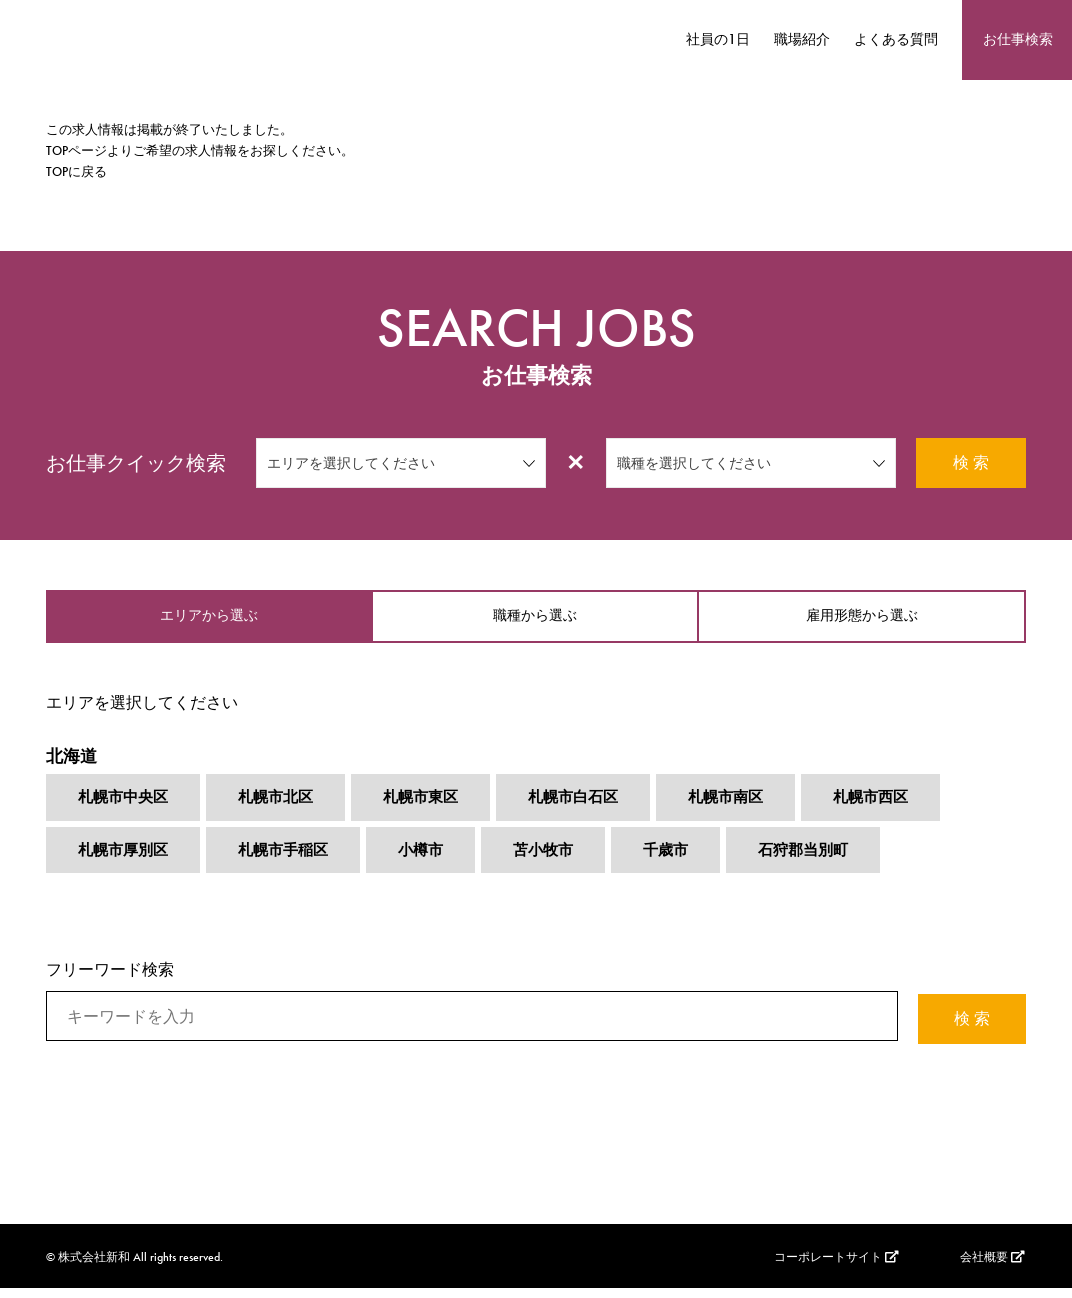 This screenshot has height=1298, width=1072. I want to click on 千歳市, so click(686, 861).